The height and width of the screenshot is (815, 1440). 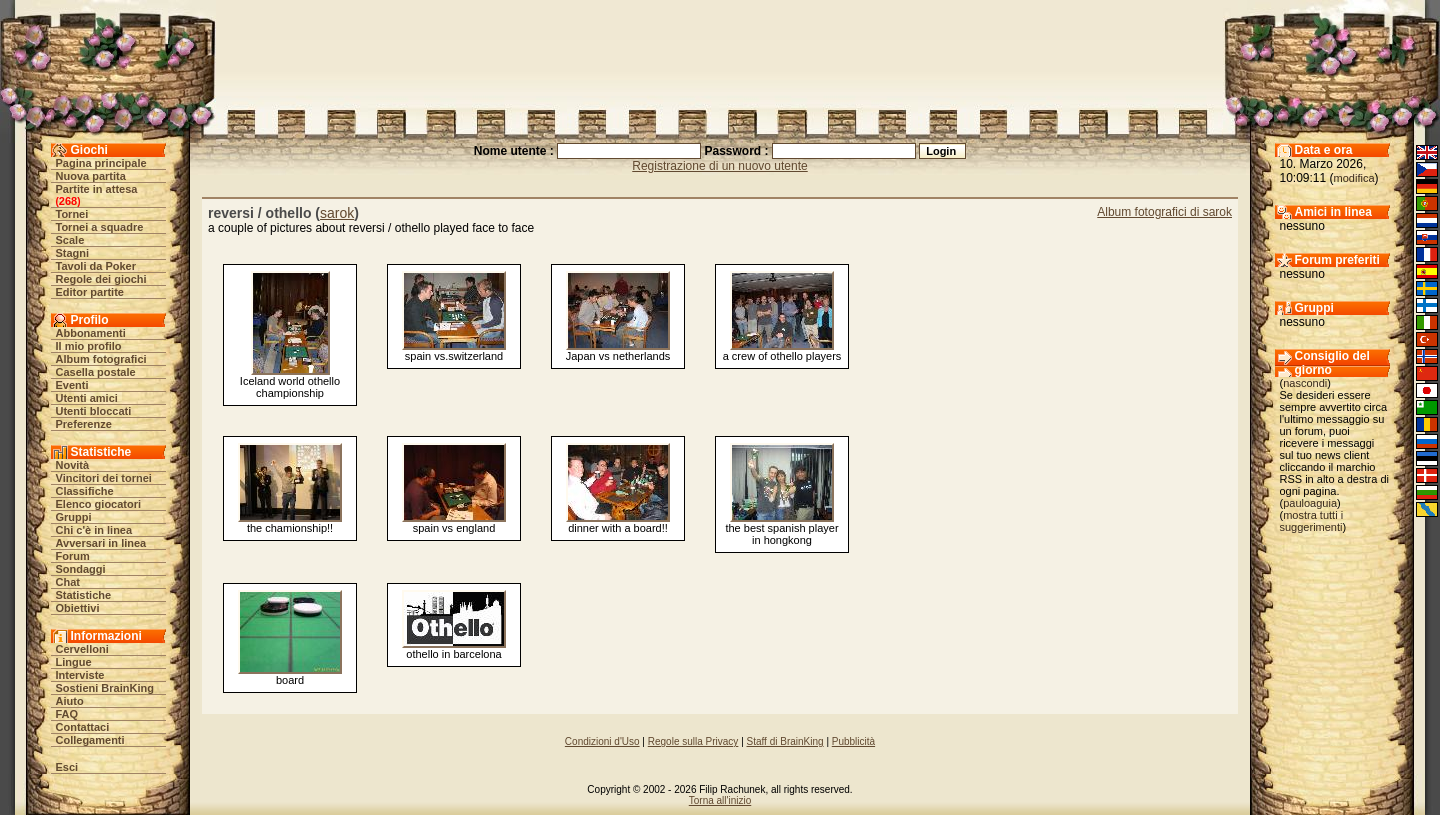 I want to click on Collegamenti, so click(x=90, y=740).